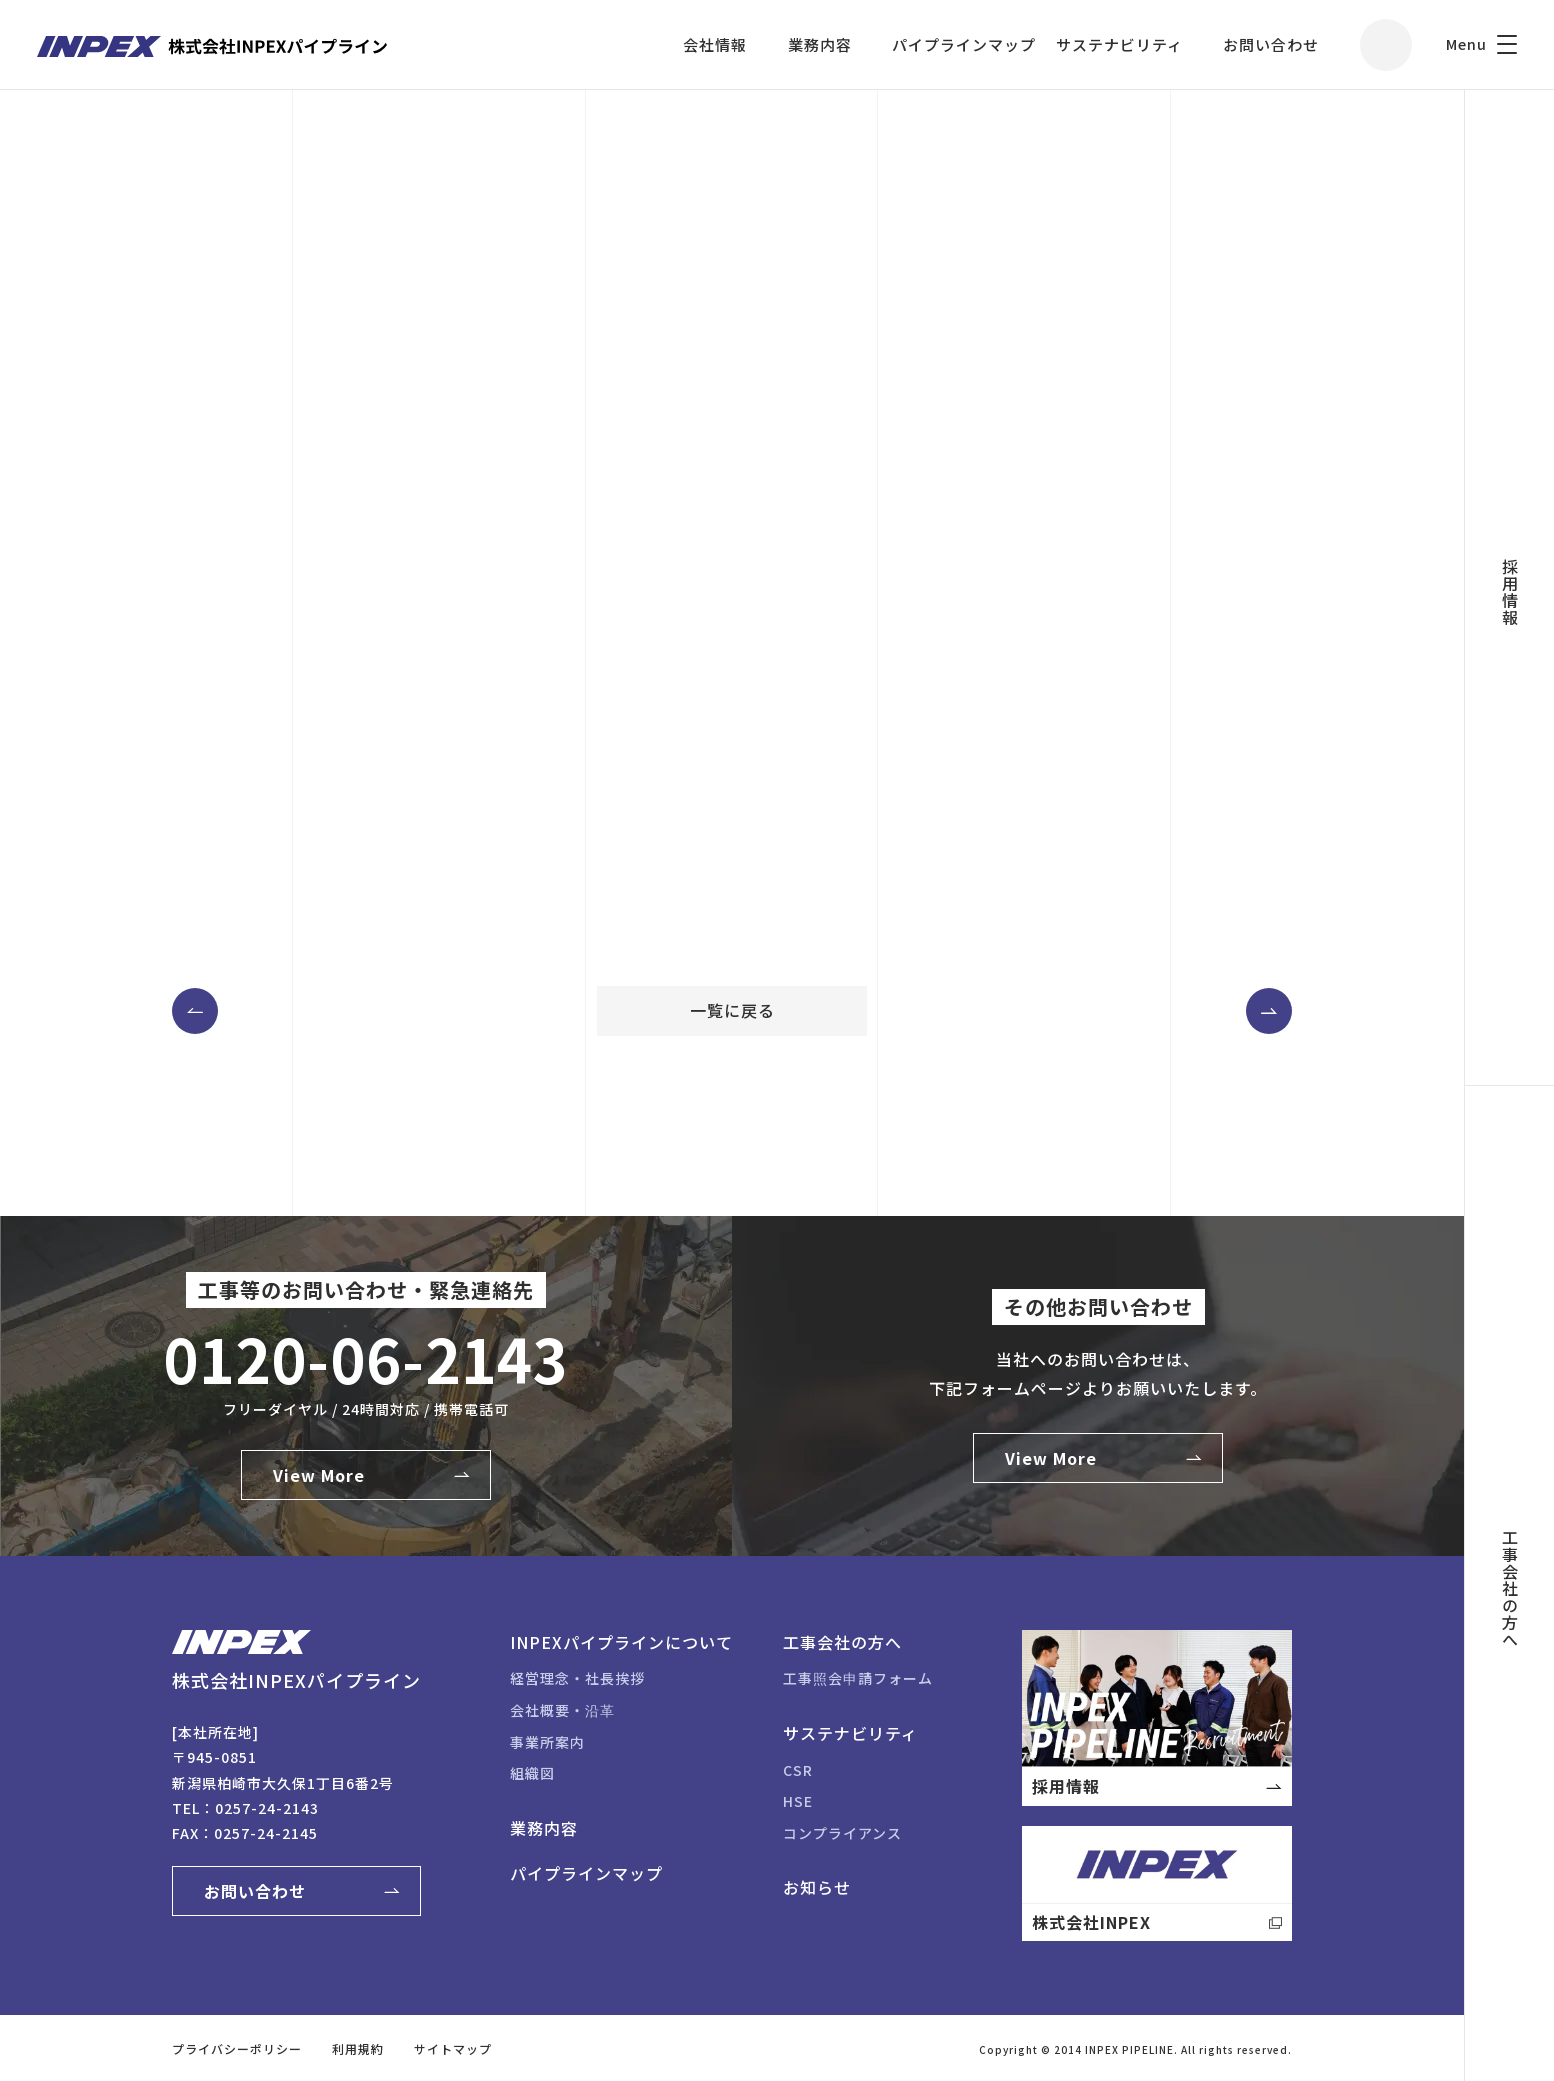 This screenshot has width=1554, height=2081. What do you see at coordinates (453, 2048) in the screenshot?
I see `サイトマップ` at bounding box center [453, 2048].